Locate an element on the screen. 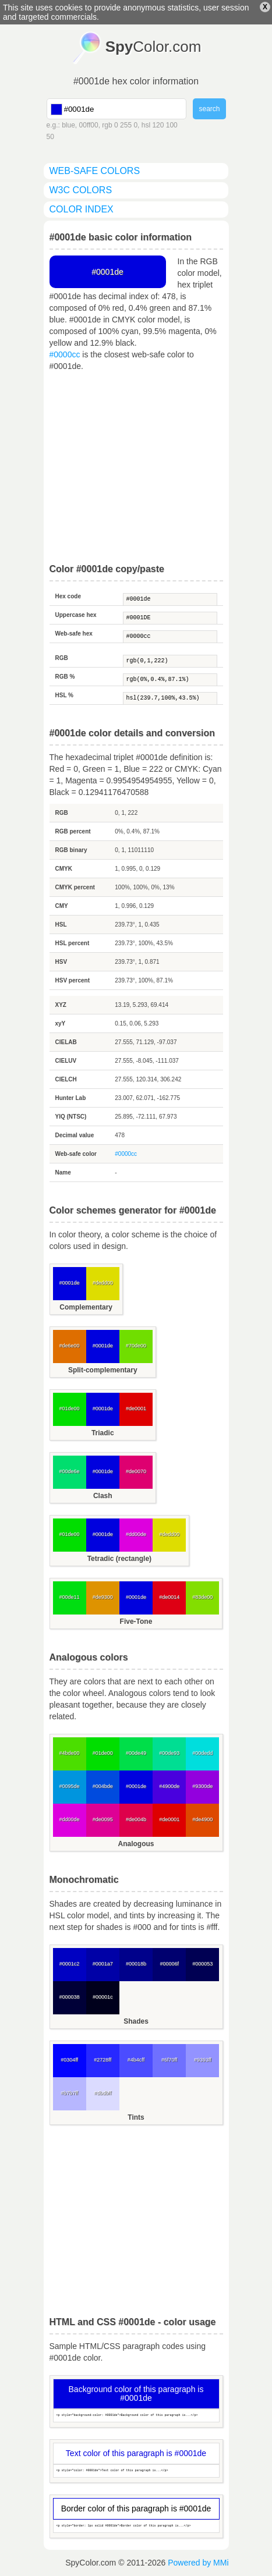 Image resolution: width=272 pixels, height=2576 pixels. HSL percent is located at coordinates (72, 943).